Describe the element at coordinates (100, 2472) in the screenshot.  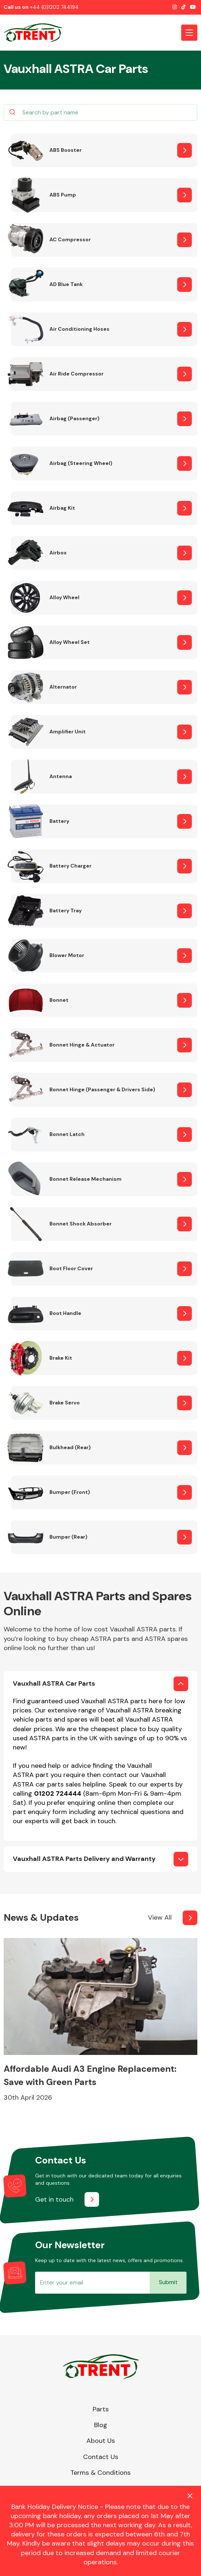
I see `Terms & Conditions` at that location.